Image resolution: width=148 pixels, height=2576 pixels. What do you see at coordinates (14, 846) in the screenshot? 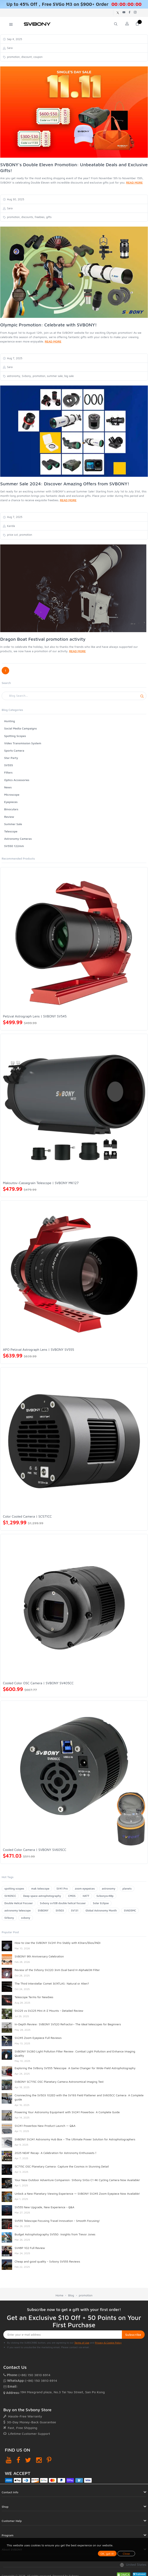
I see `SV550 122mm` at bounding box center [14, 846].